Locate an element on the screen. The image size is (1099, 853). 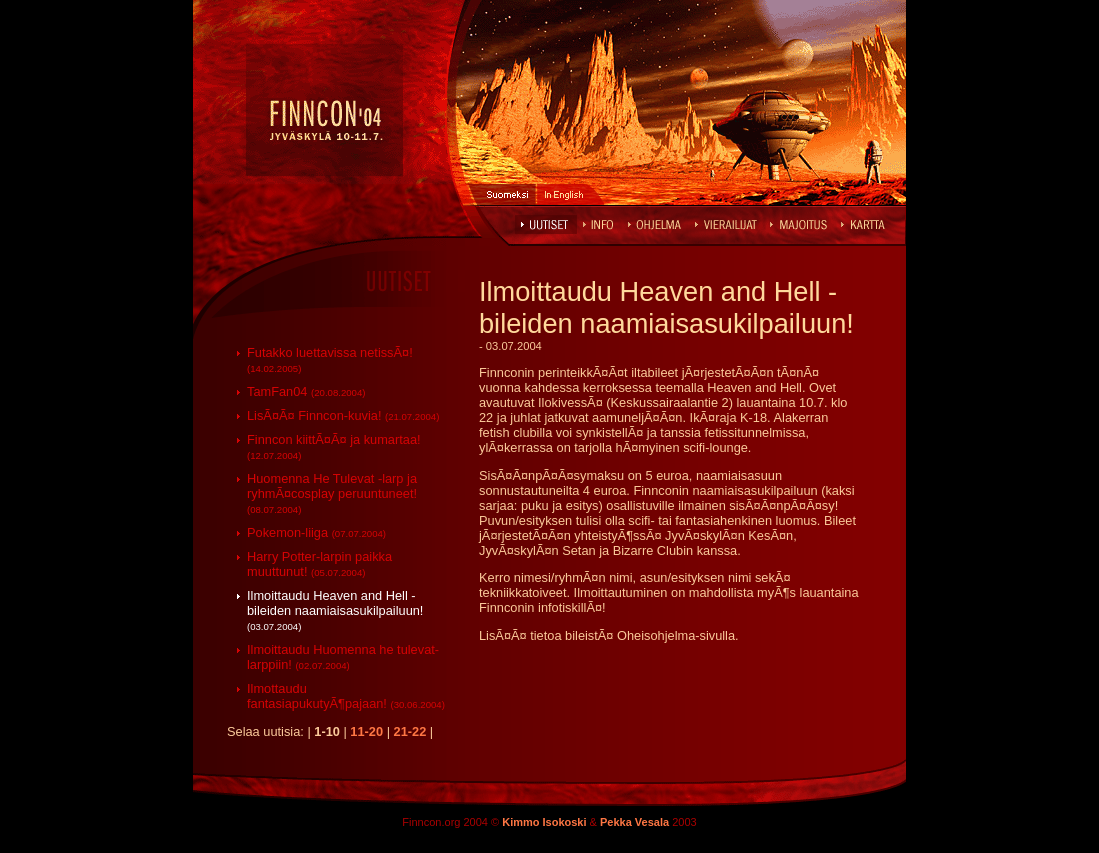
Kimmo Isokoski is located at coordinates (544, 822).